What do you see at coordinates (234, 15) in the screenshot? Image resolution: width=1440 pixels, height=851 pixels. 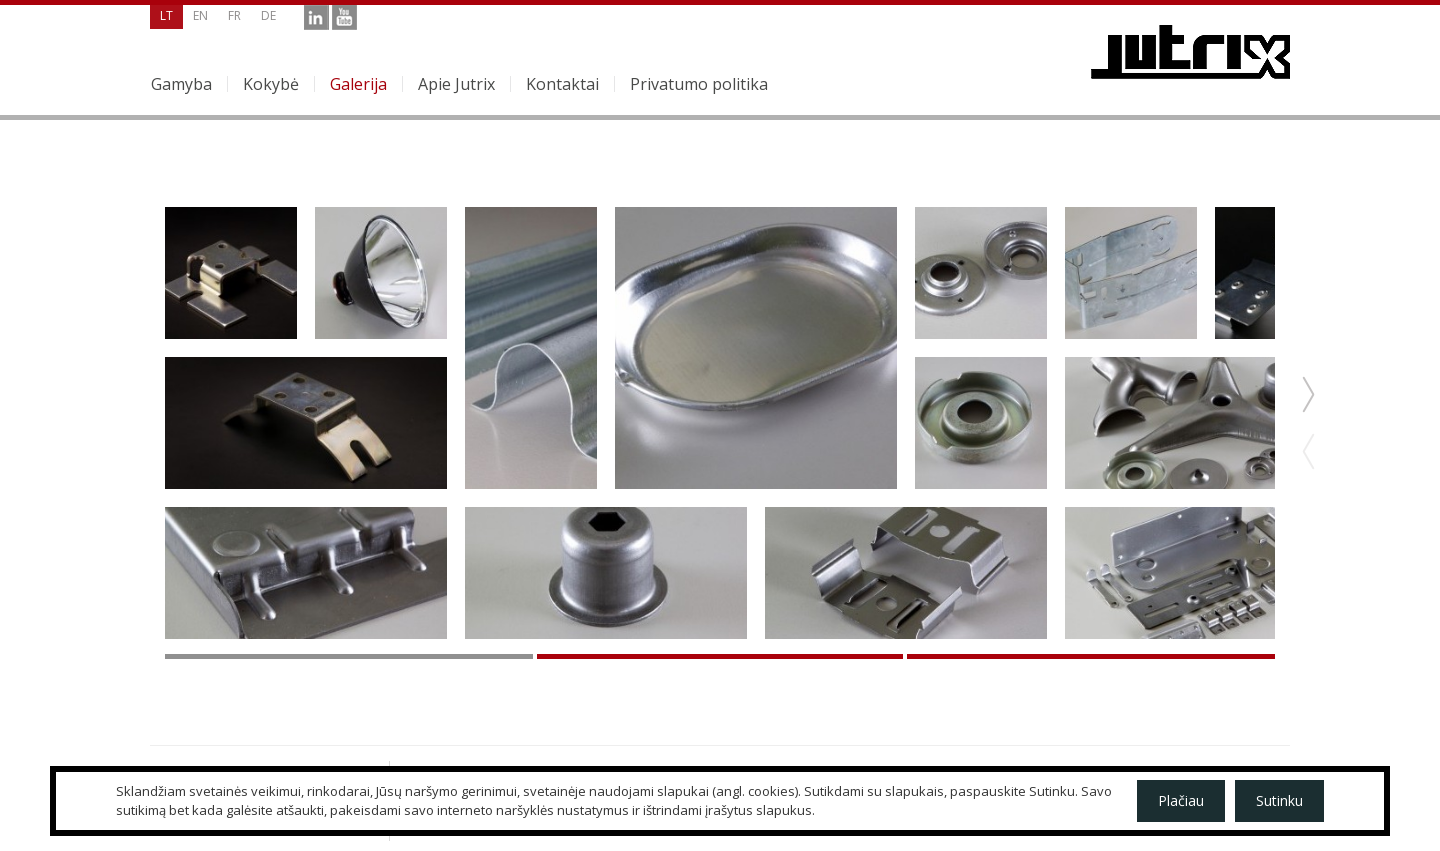 I see `fr` at bounding box center [234, 15].